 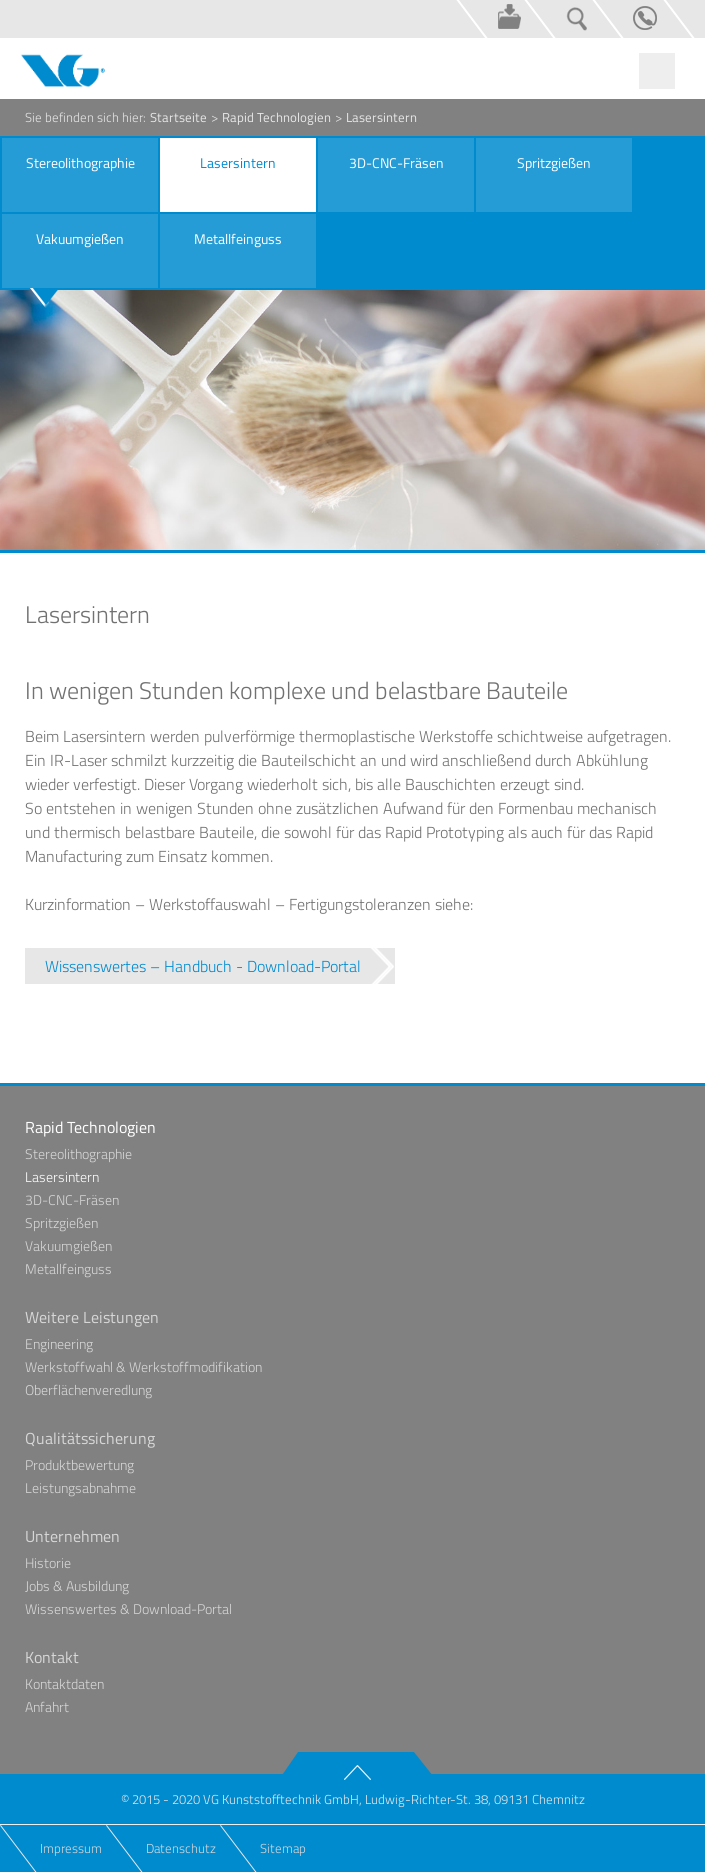 What do you see at coordinates (48, 1562) in the screenshot?
I see `Historie` at bounding box center [48, 1562].